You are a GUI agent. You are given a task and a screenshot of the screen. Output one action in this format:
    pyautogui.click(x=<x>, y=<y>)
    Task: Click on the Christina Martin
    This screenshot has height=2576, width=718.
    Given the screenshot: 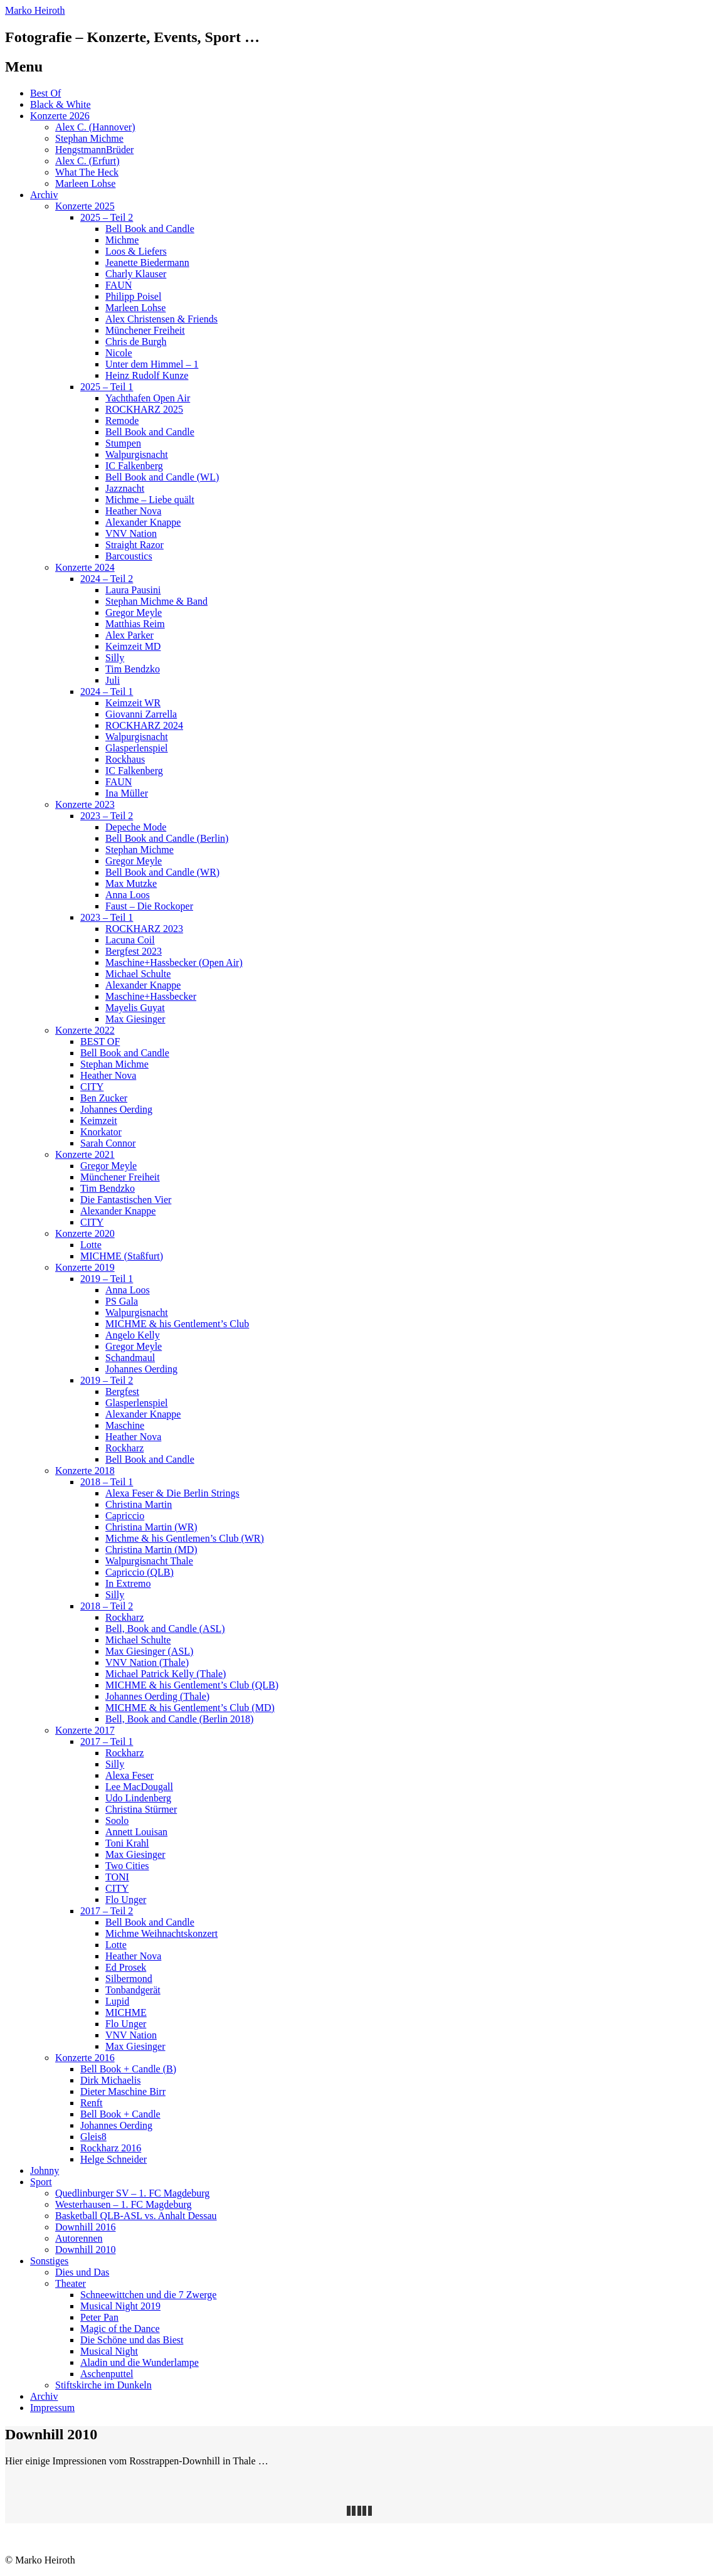 What is the action you would take?
    pyautogui.click(x=138, y=1504)
    